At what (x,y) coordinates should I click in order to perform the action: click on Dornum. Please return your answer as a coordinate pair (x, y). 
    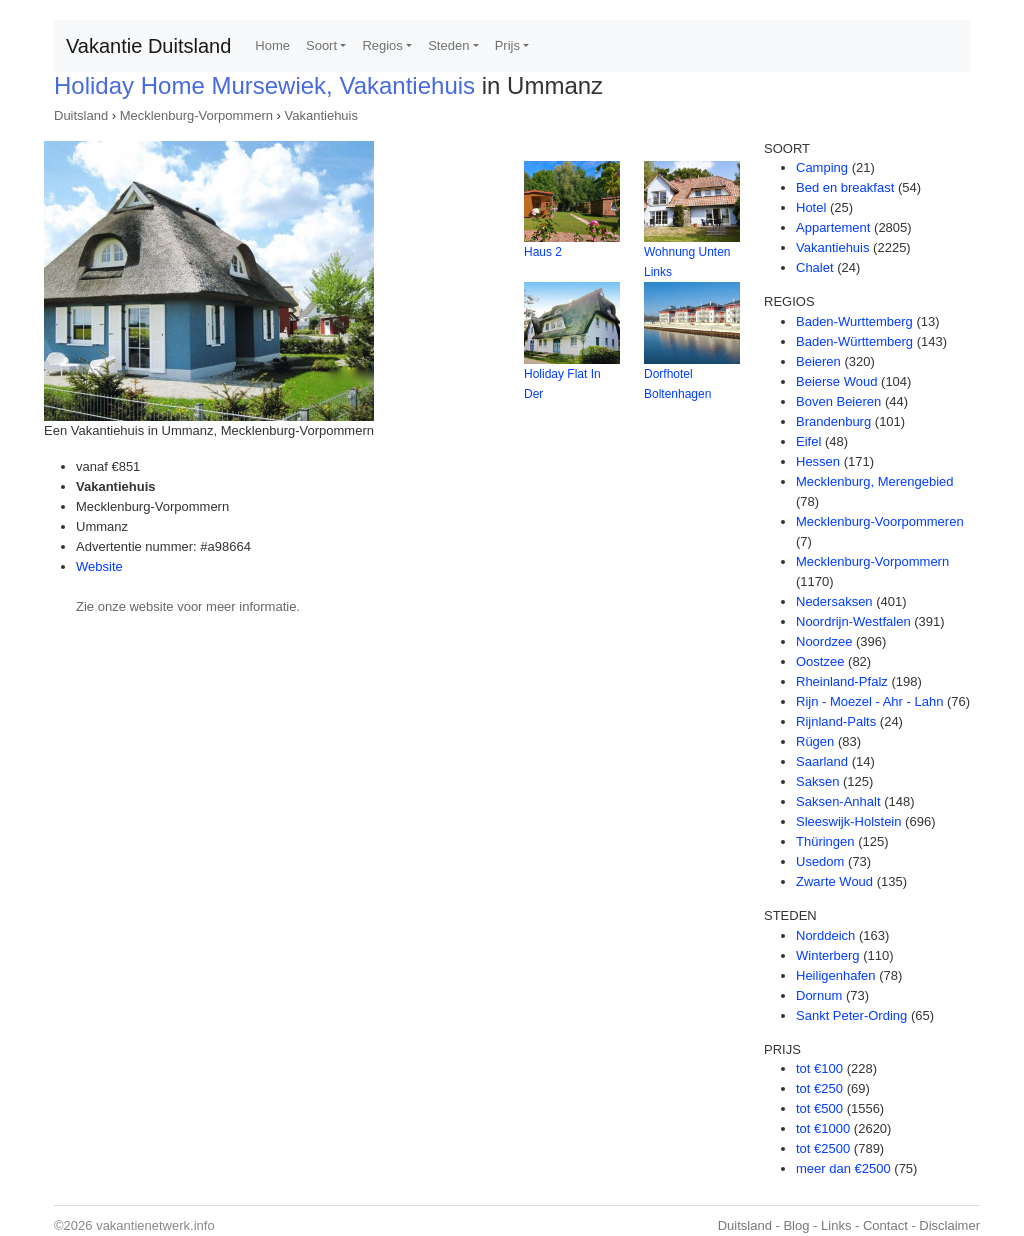
    Looking at the image, I should click on (819, 995).